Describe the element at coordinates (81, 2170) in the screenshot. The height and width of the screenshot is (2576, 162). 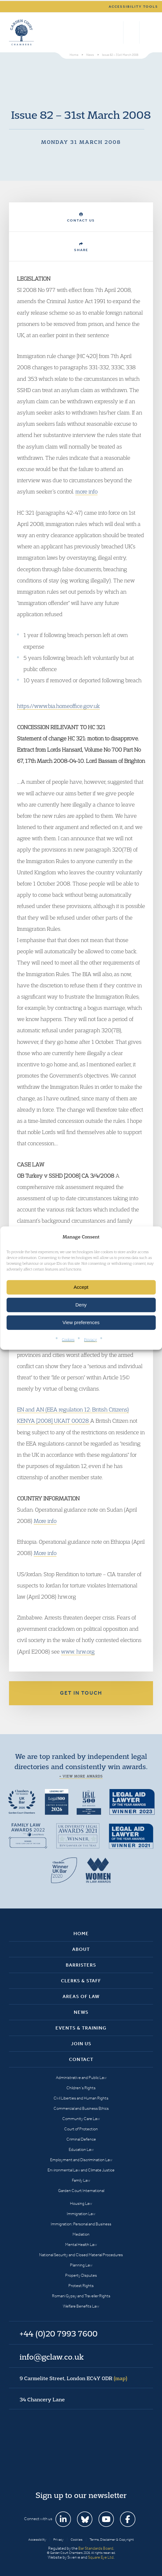
I see `Environmental Law and Climate Justice` at that location.